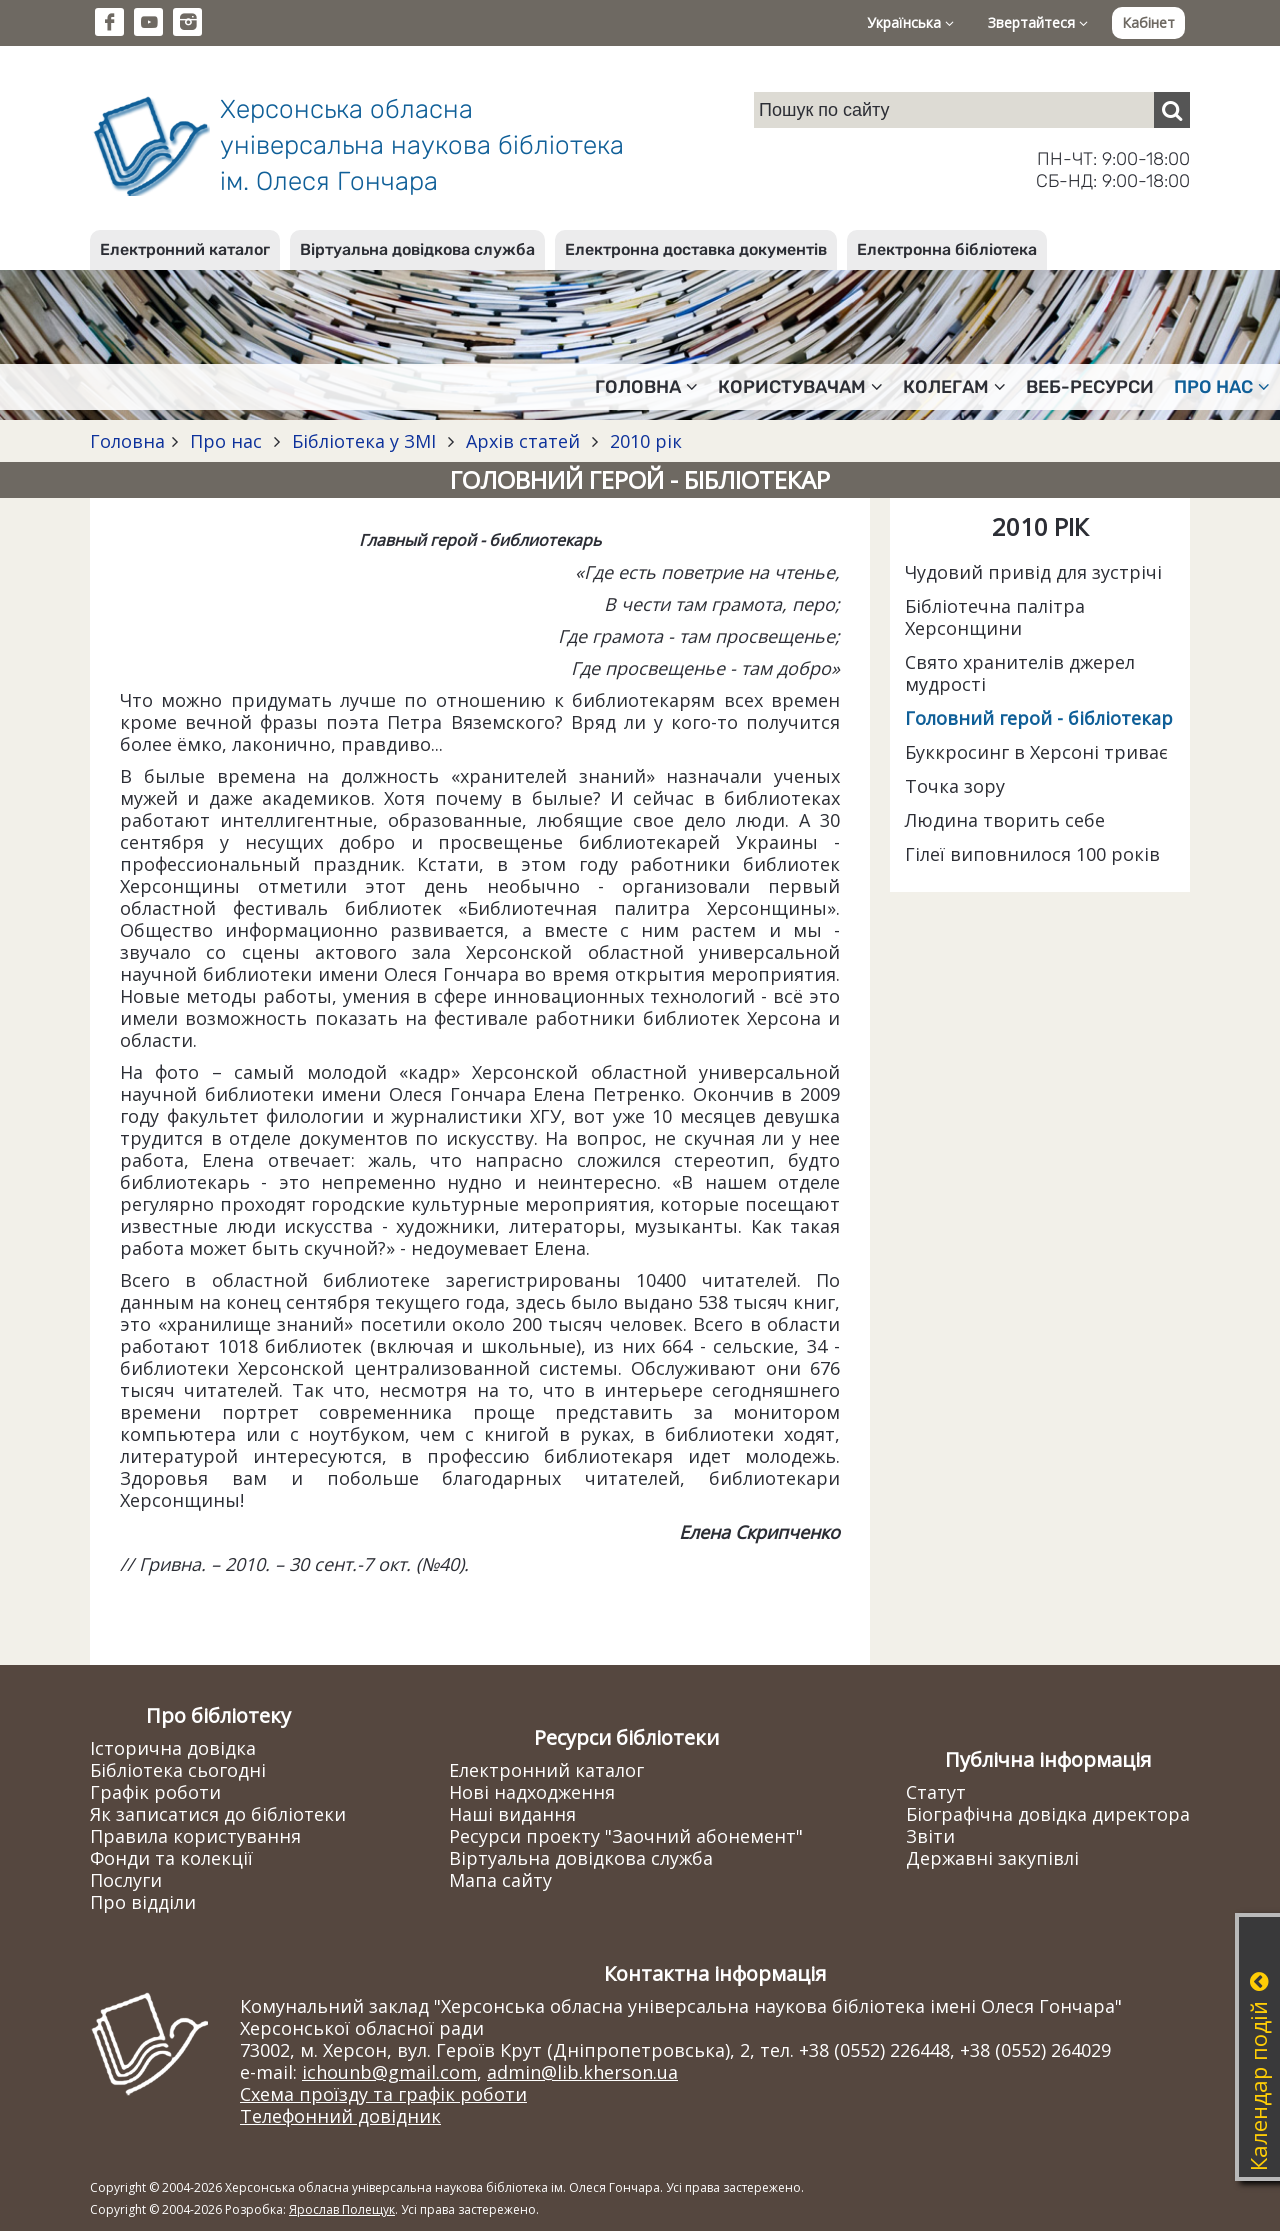 The height and width of the screenshot is (2231, 1280). What do you see at coordinates (383, 2094) in the screenshot?
I see `Схема проїзду та графік роботи` at bounding box center [383, 2094].